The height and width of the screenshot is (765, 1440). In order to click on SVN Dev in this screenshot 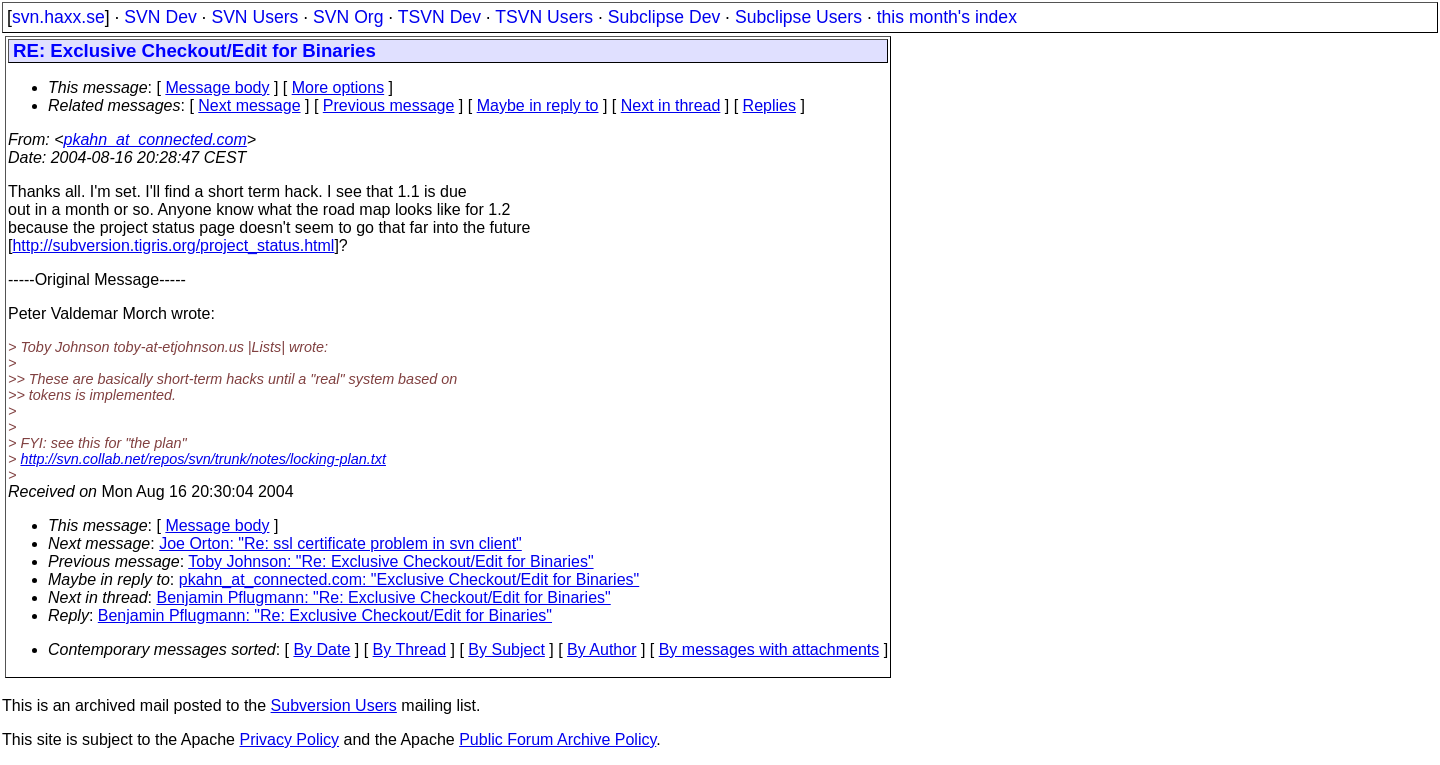, I will do `click(160, 17)`.